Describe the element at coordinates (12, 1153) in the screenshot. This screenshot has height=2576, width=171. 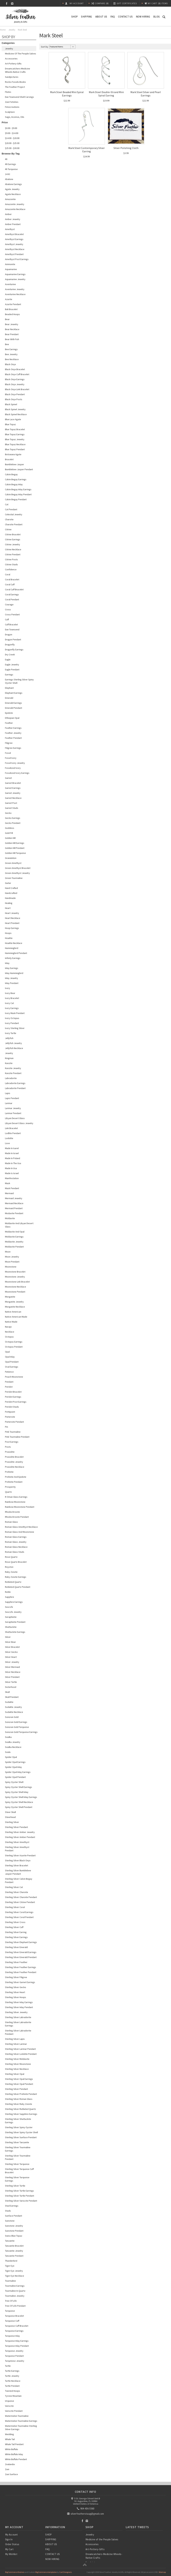
I see `made in israel` at that location.